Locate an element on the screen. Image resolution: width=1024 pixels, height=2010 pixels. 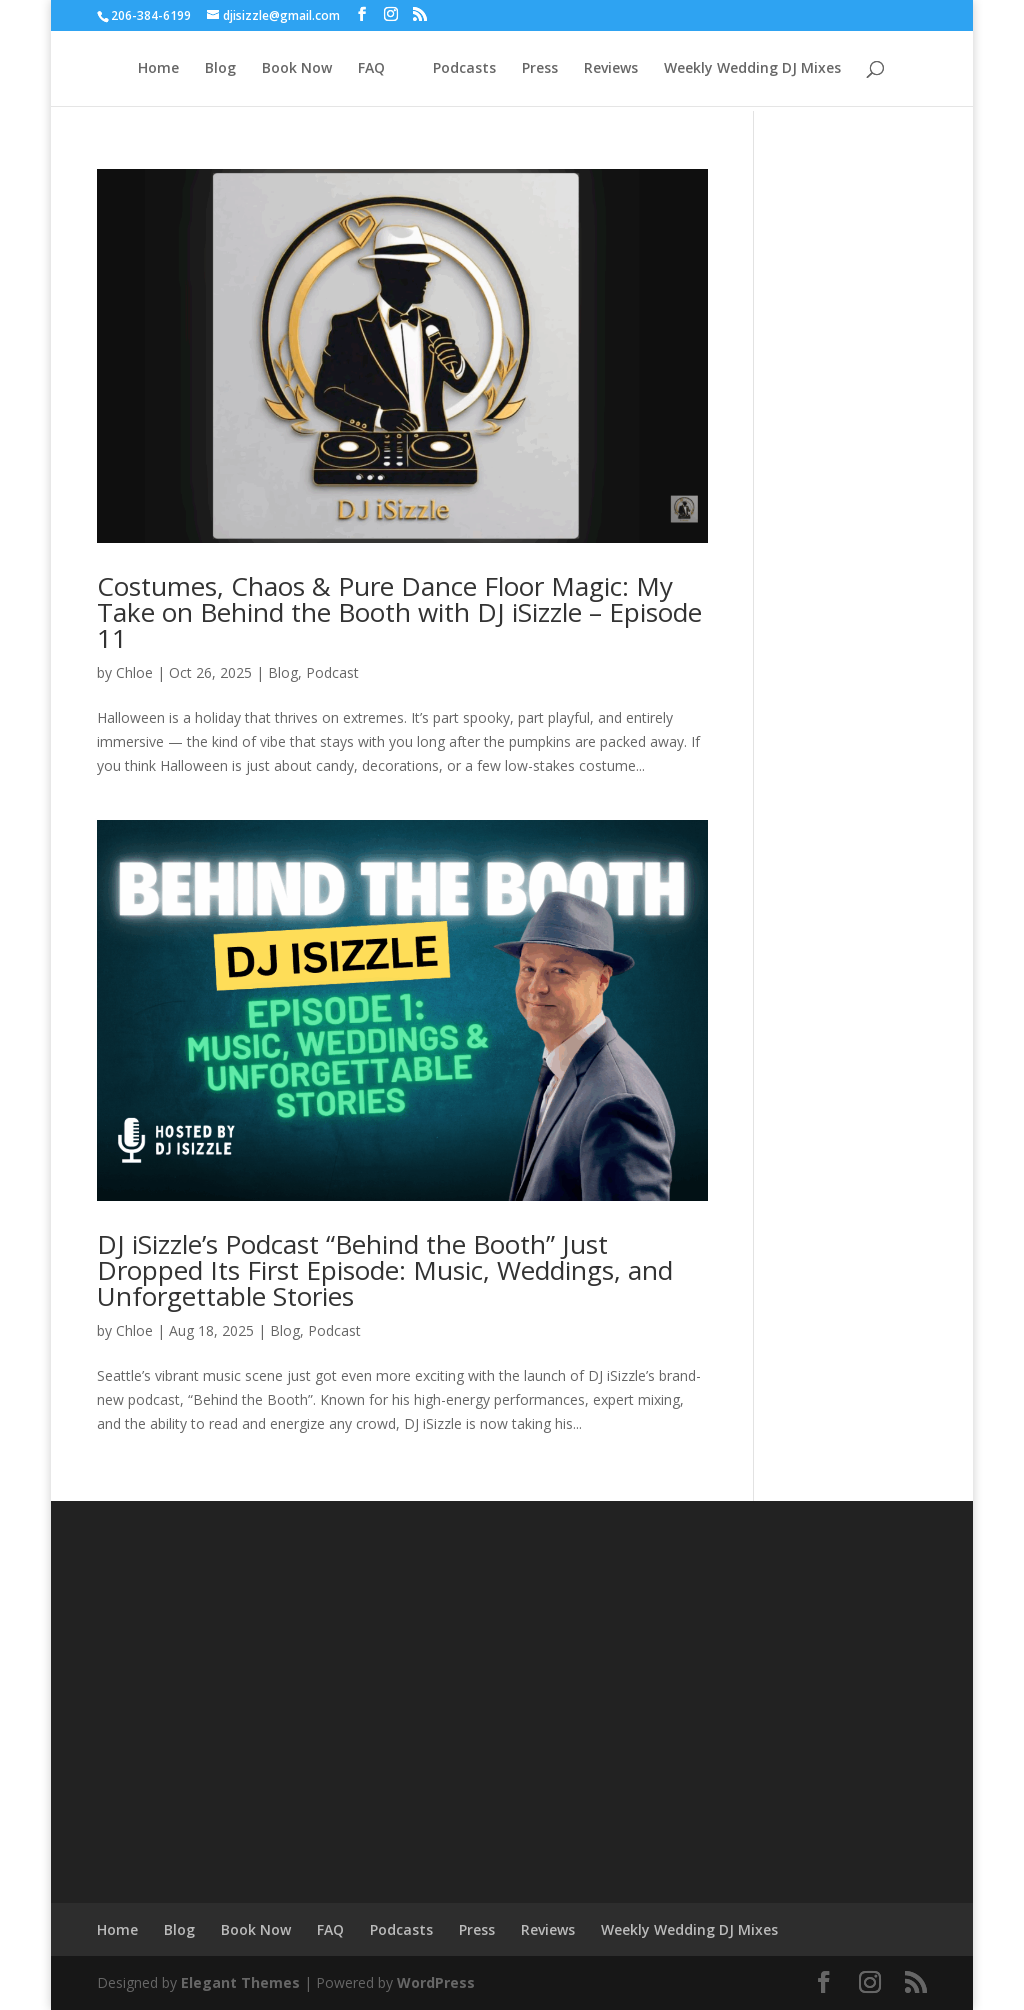
Book Now is located at coordinates (297, 69).